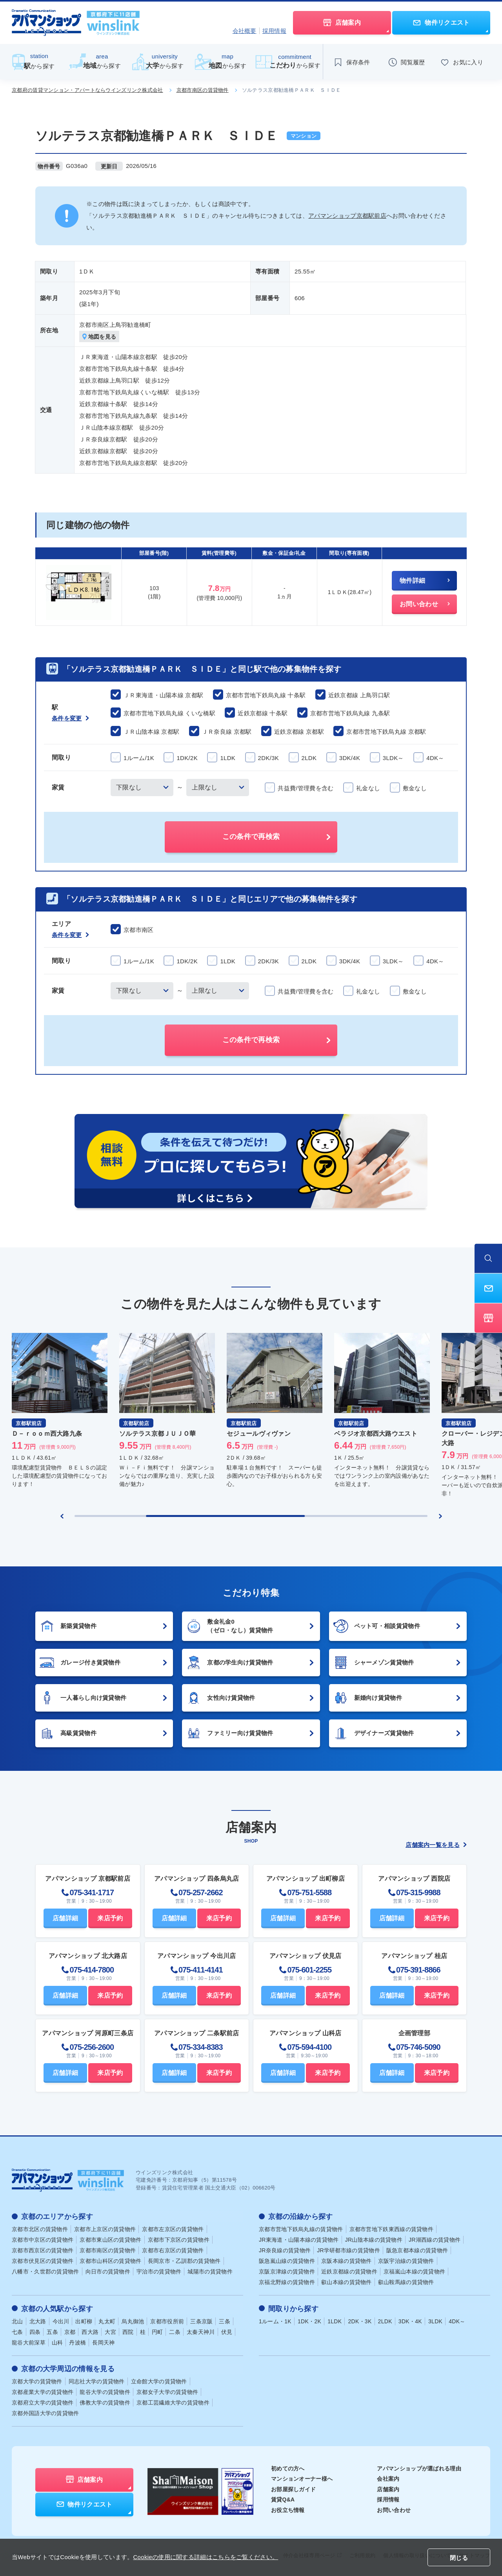 The width and height of the screenshot is (502, 2576). Describe the element at coordinates (128, 2331) in the screenshot. I see `西院` at that location.